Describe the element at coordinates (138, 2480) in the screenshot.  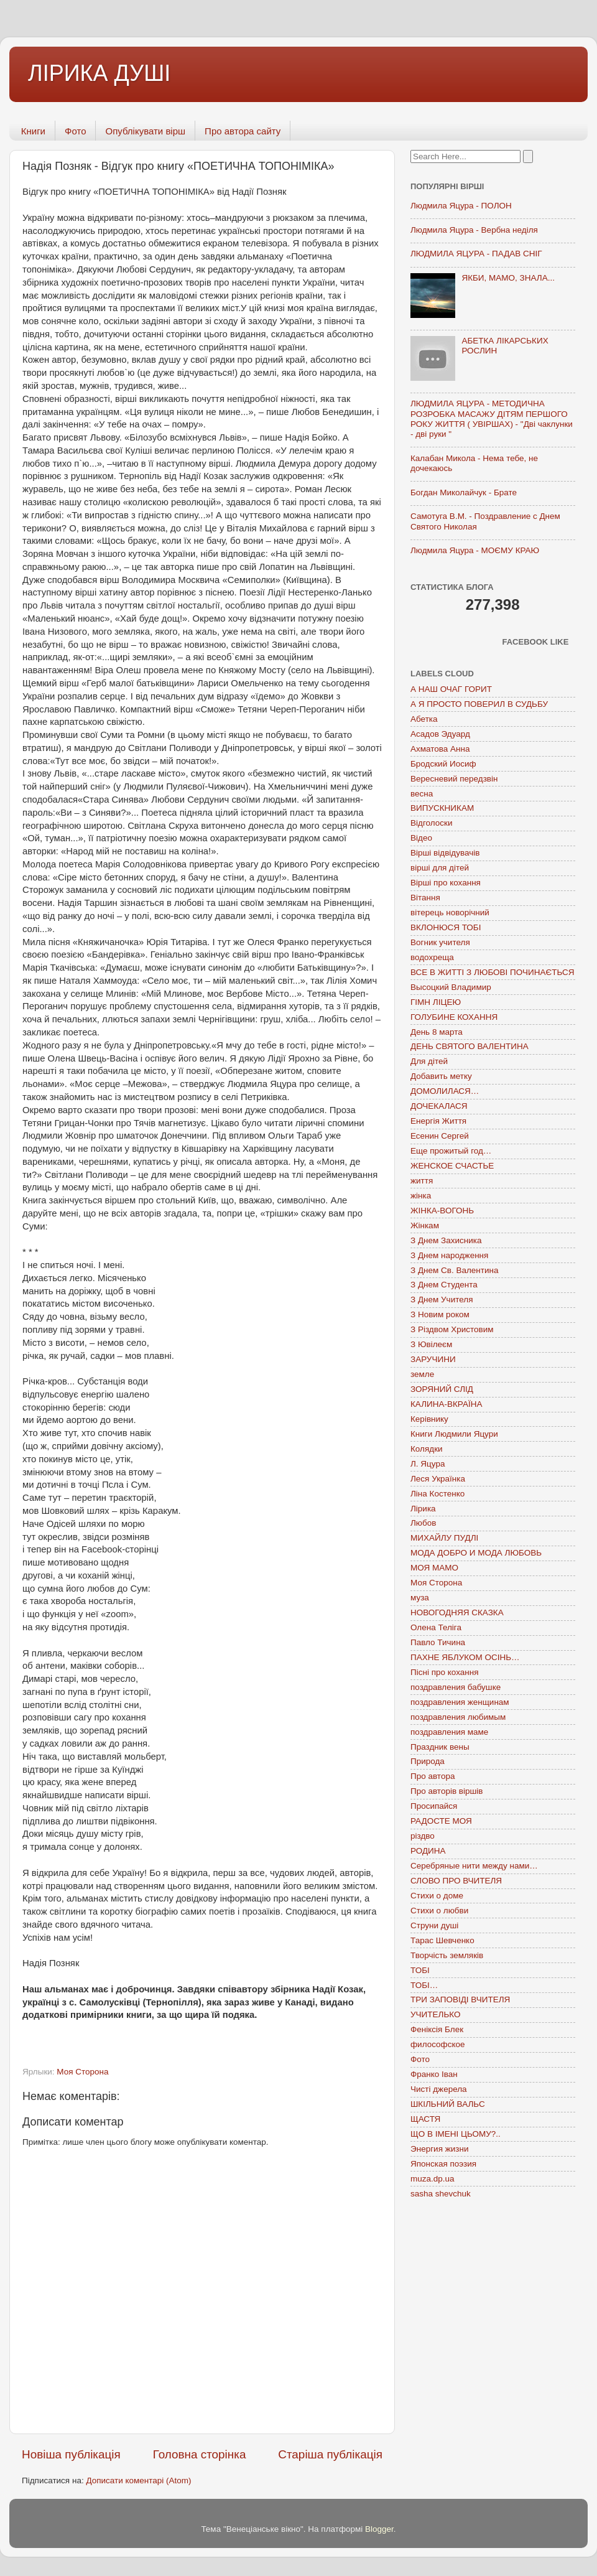
I see `Дописати коментарі (Atom)` at that location.